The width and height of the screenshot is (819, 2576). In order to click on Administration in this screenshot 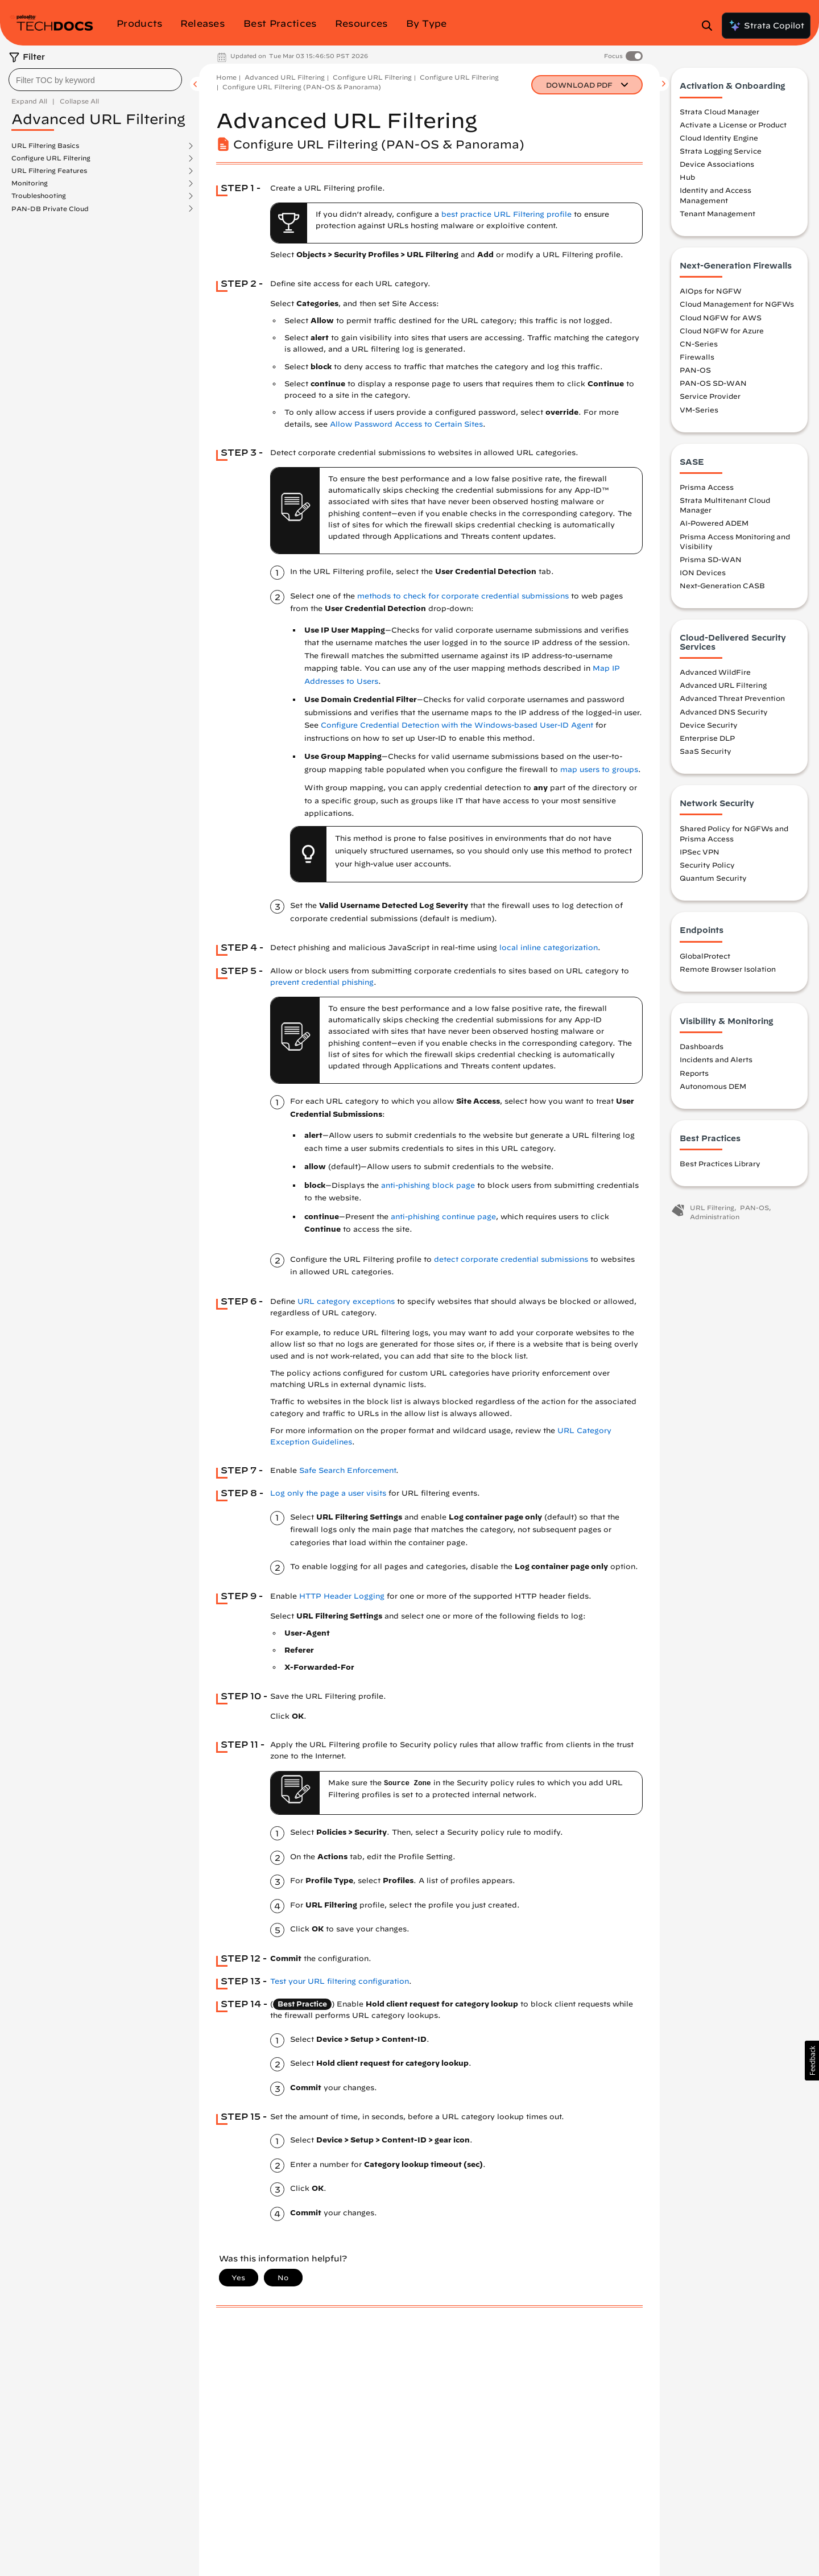, I will do `click(714, 1217)`.